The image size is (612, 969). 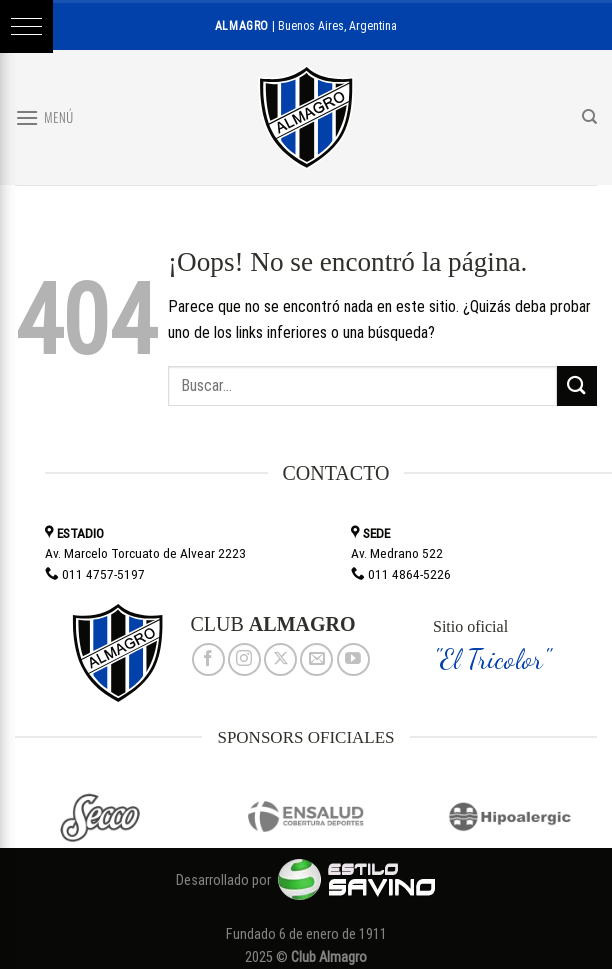 I want to click on [Search], so click(x=589, y=117).